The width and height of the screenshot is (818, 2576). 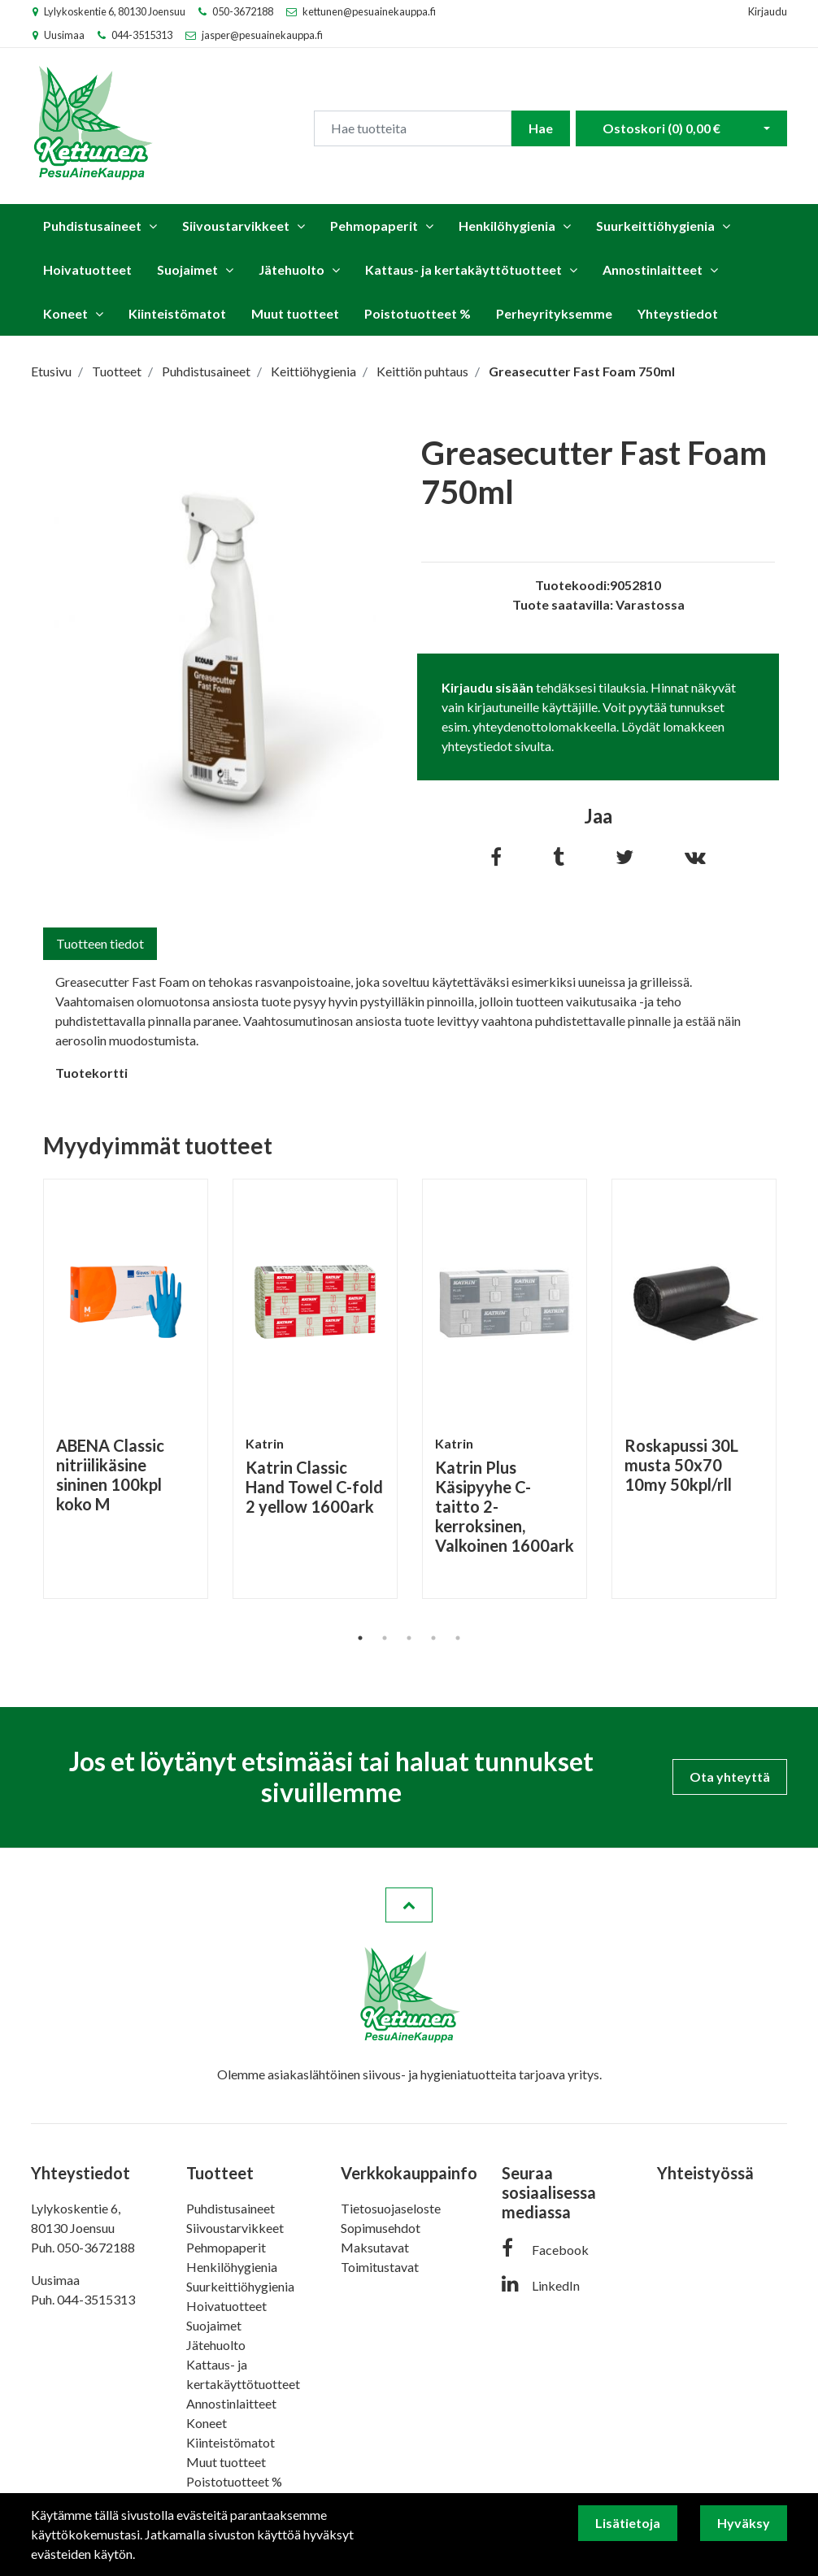 What do you see at coordinates (262, 34) in the screenshot?
I see `jasper@pesuainekauppa.fi` at bounding box center [262, 34].